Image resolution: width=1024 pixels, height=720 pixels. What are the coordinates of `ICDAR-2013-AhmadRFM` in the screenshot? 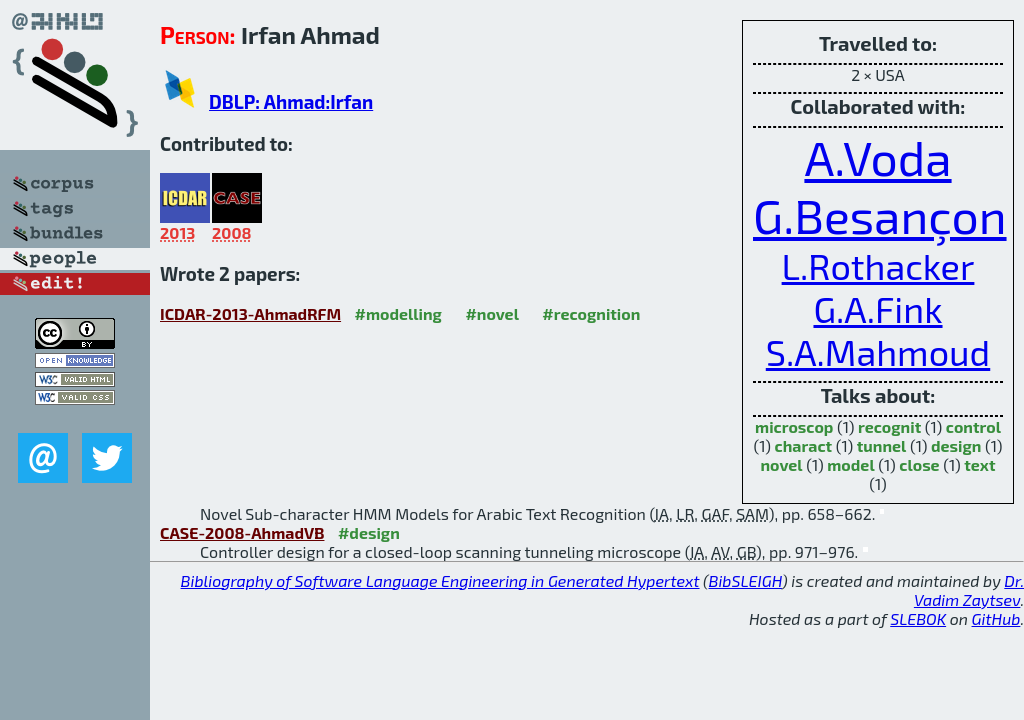 It's located at (250, 313).